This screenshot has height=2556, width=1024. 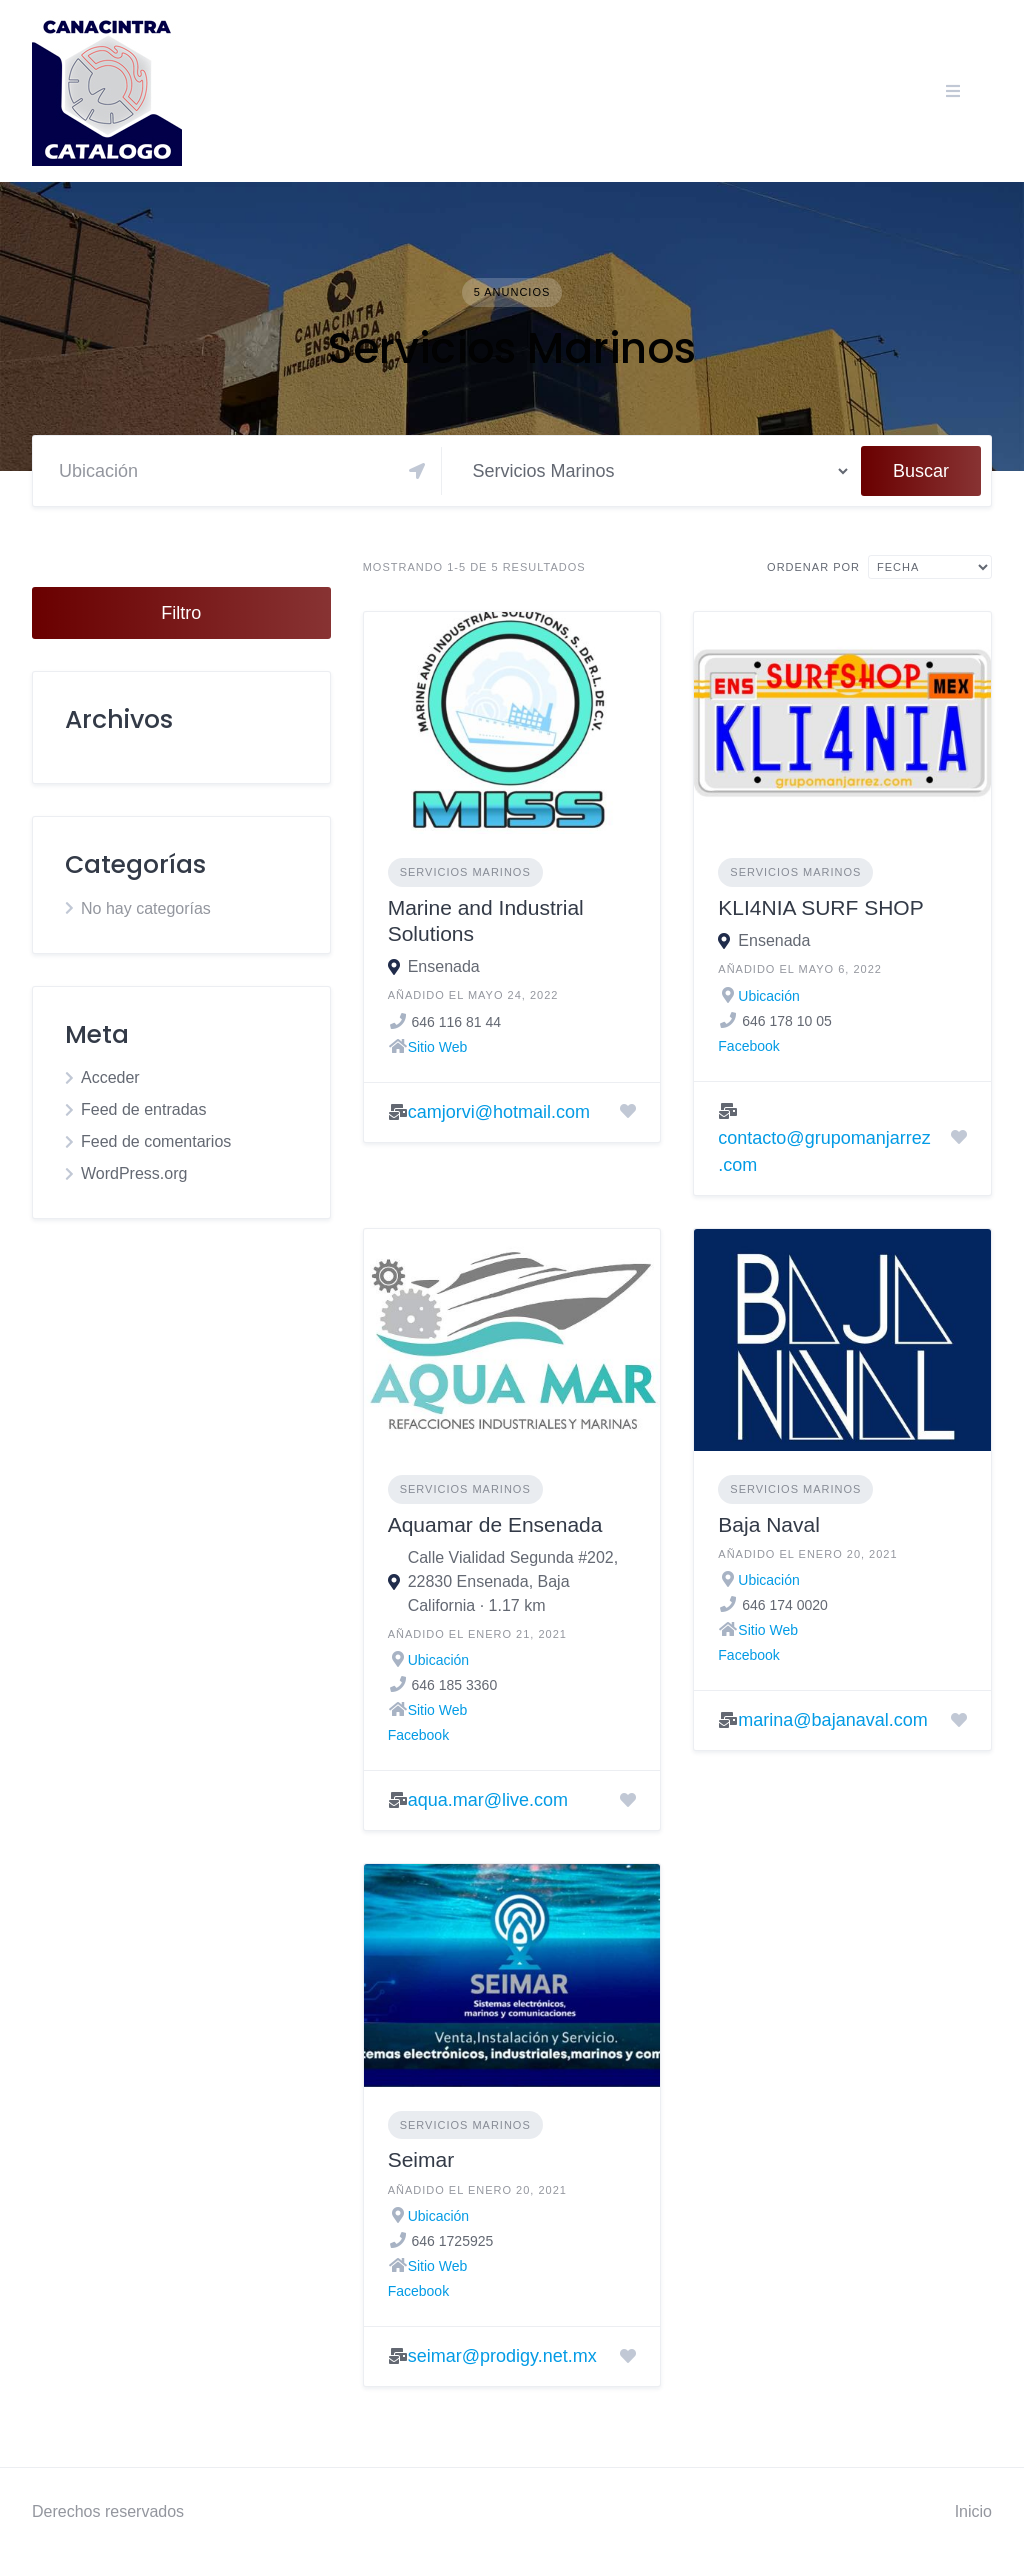 I want to click on Acceder, so click(x=110, y=1077).